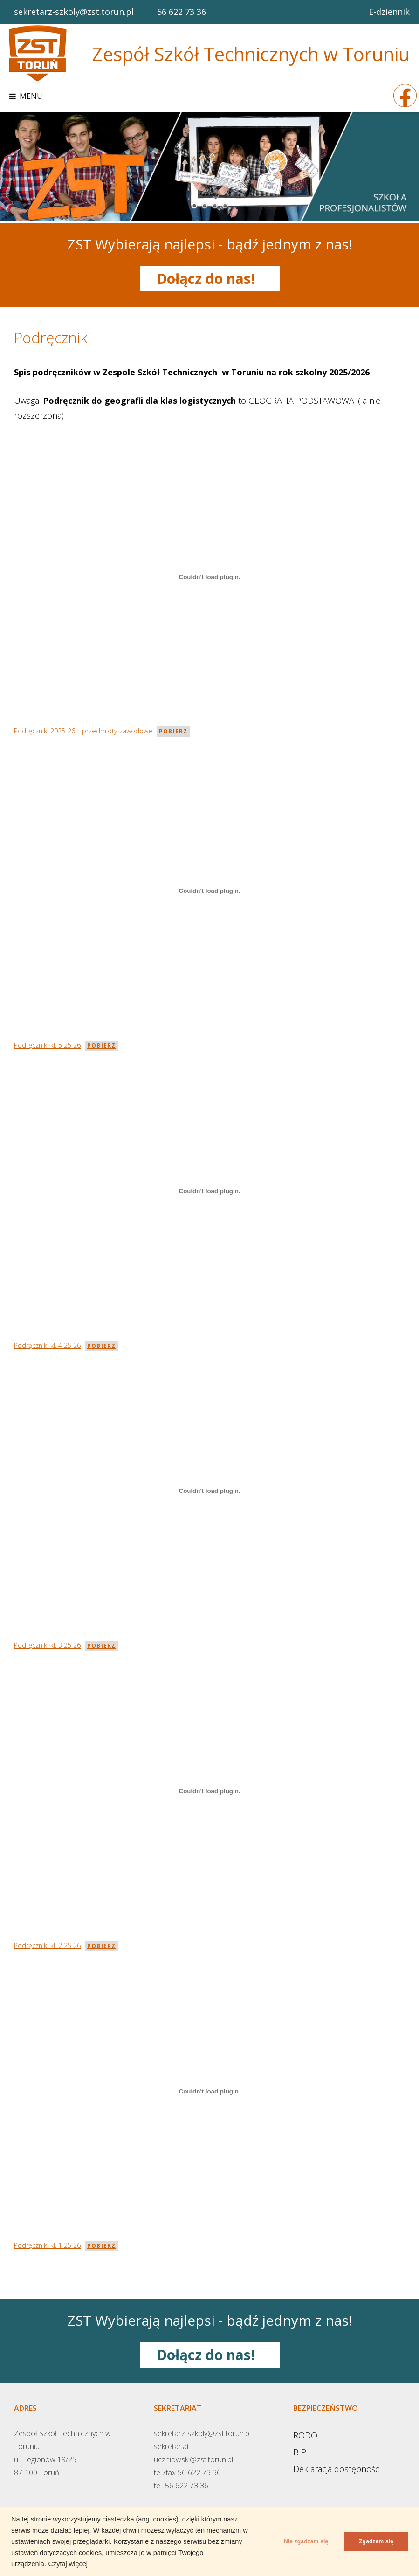 The height and width of the screenshot is (2576, 419). Describe the element at coordinates (68, 2564) in the screenshot. I see `Czytaj więcej` at that location.